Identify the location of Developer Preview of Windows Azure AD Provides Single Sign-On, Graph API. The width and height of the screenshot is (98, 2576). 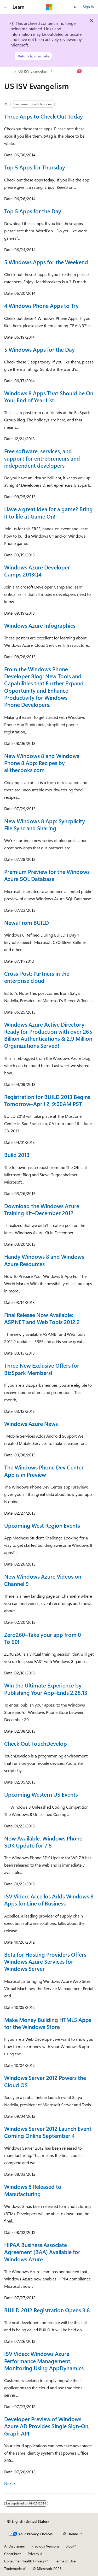
(47, 2426).